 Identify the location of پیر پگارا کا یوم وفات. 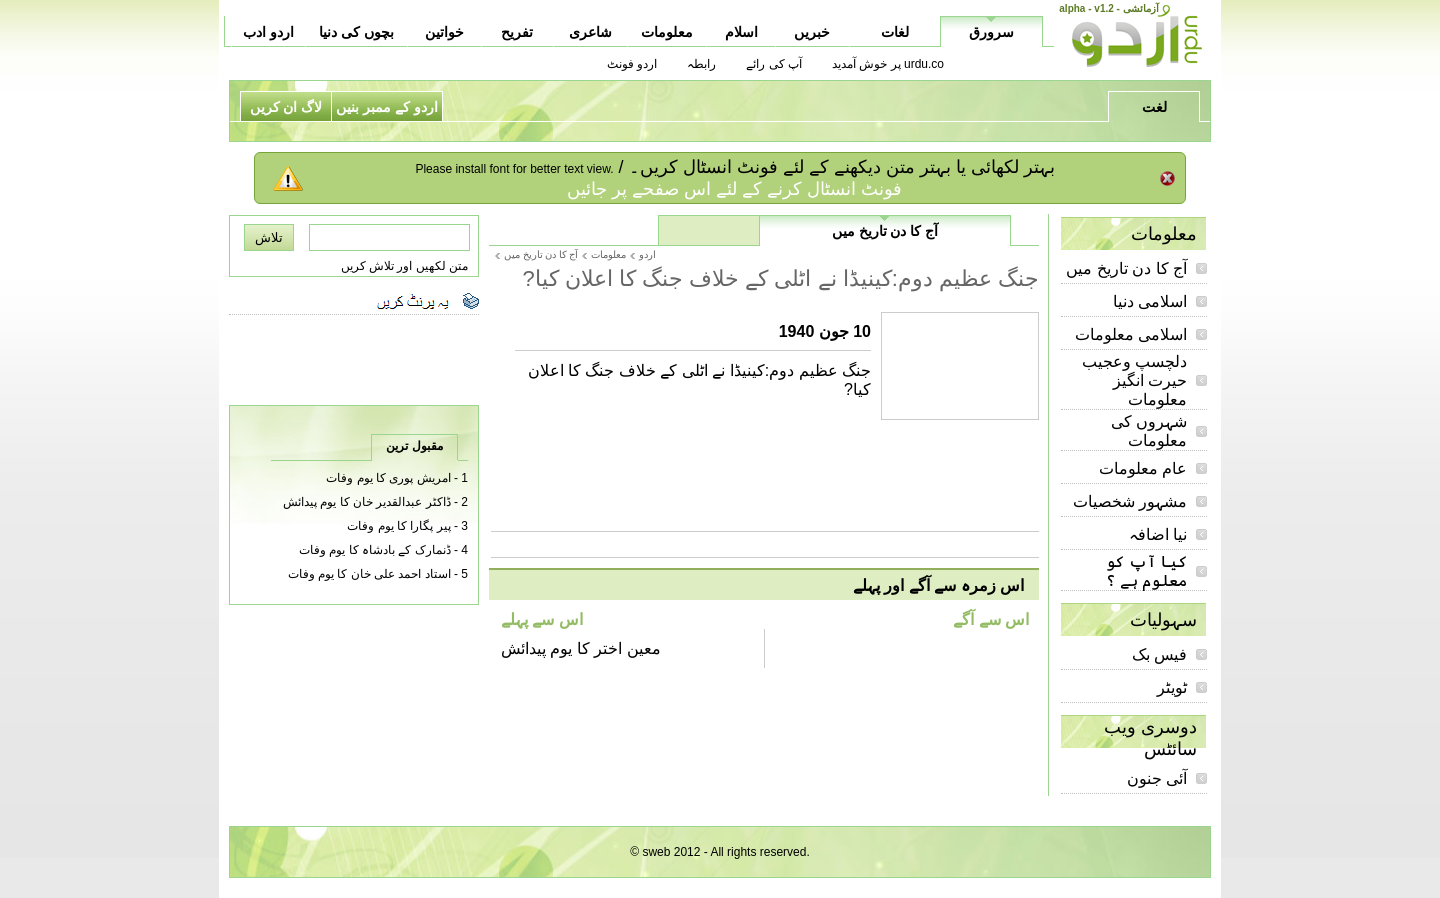
(398, 526).